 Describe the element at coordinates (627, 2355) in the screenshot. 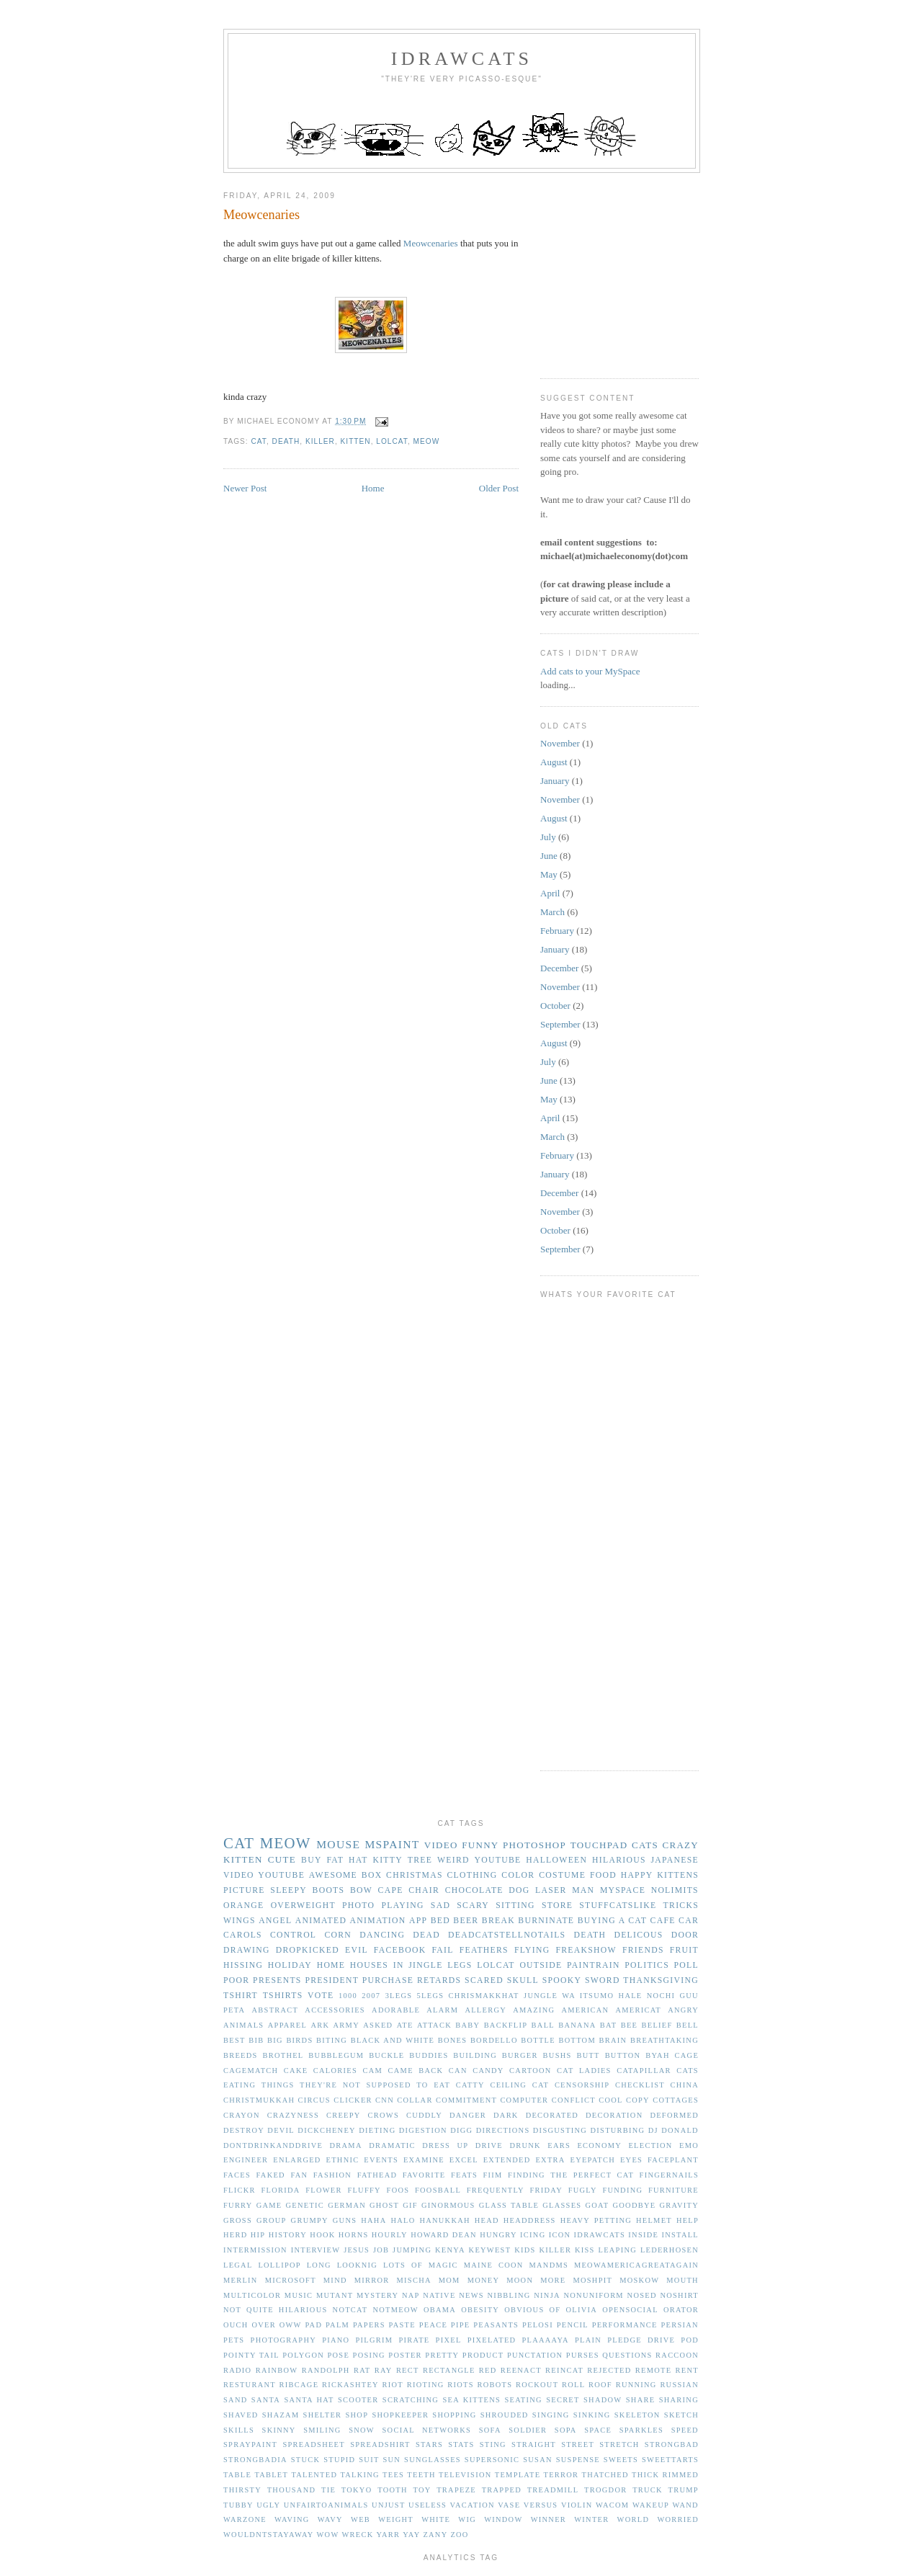

I see `questions` at that location.